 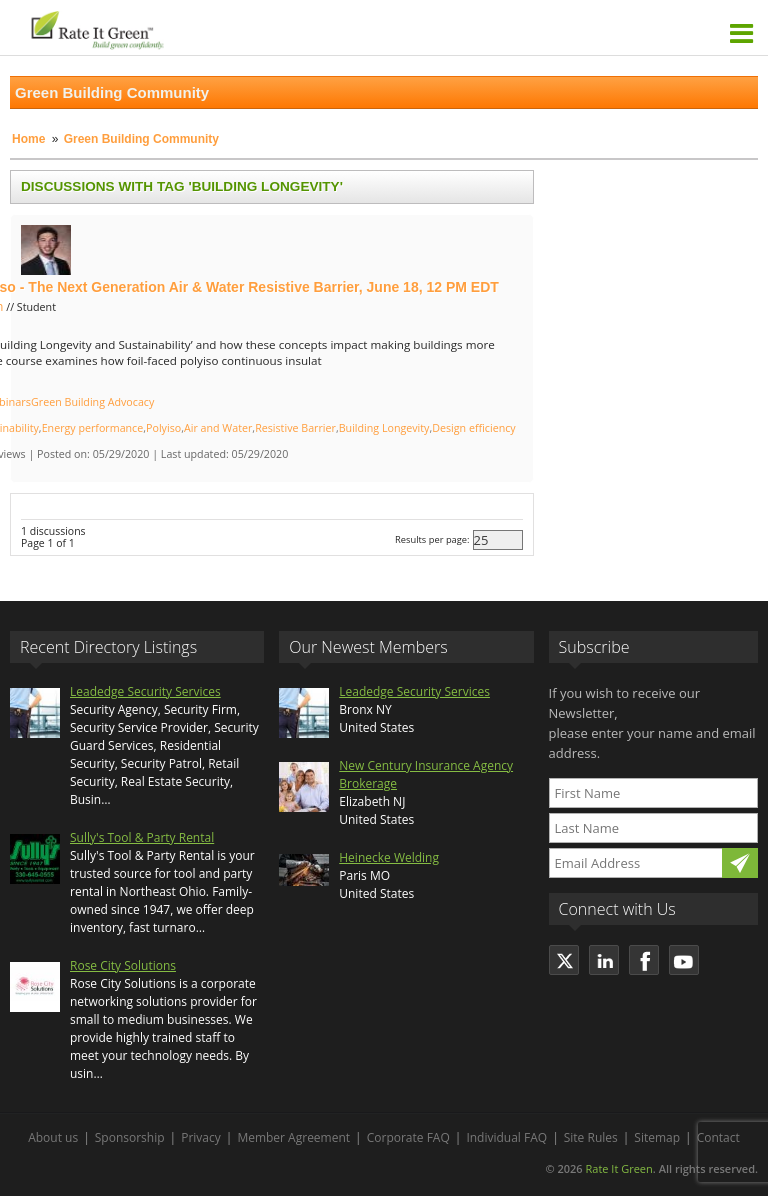 What do you see at coordinates (408, 1137) in the screenshot?
I see `Corporate FAQ` at bounding box center [408, 1137].